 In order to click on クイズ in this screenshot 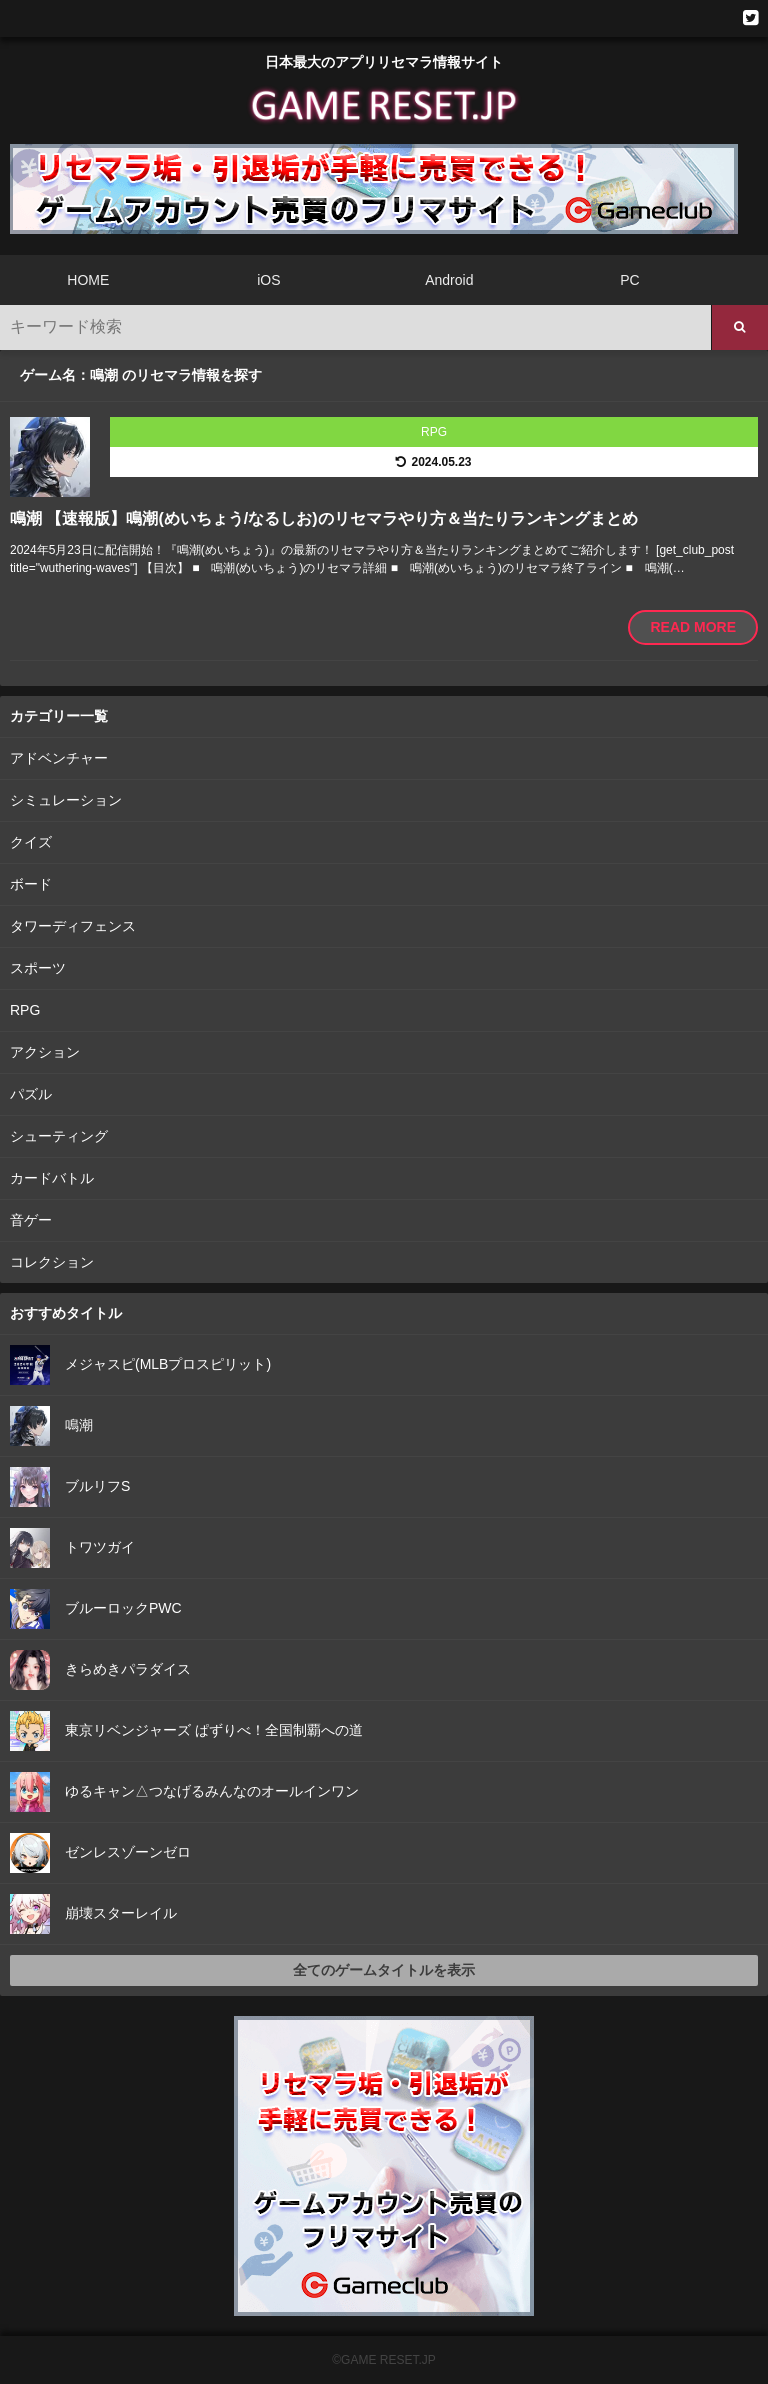, I will do `click(31, 842)`.